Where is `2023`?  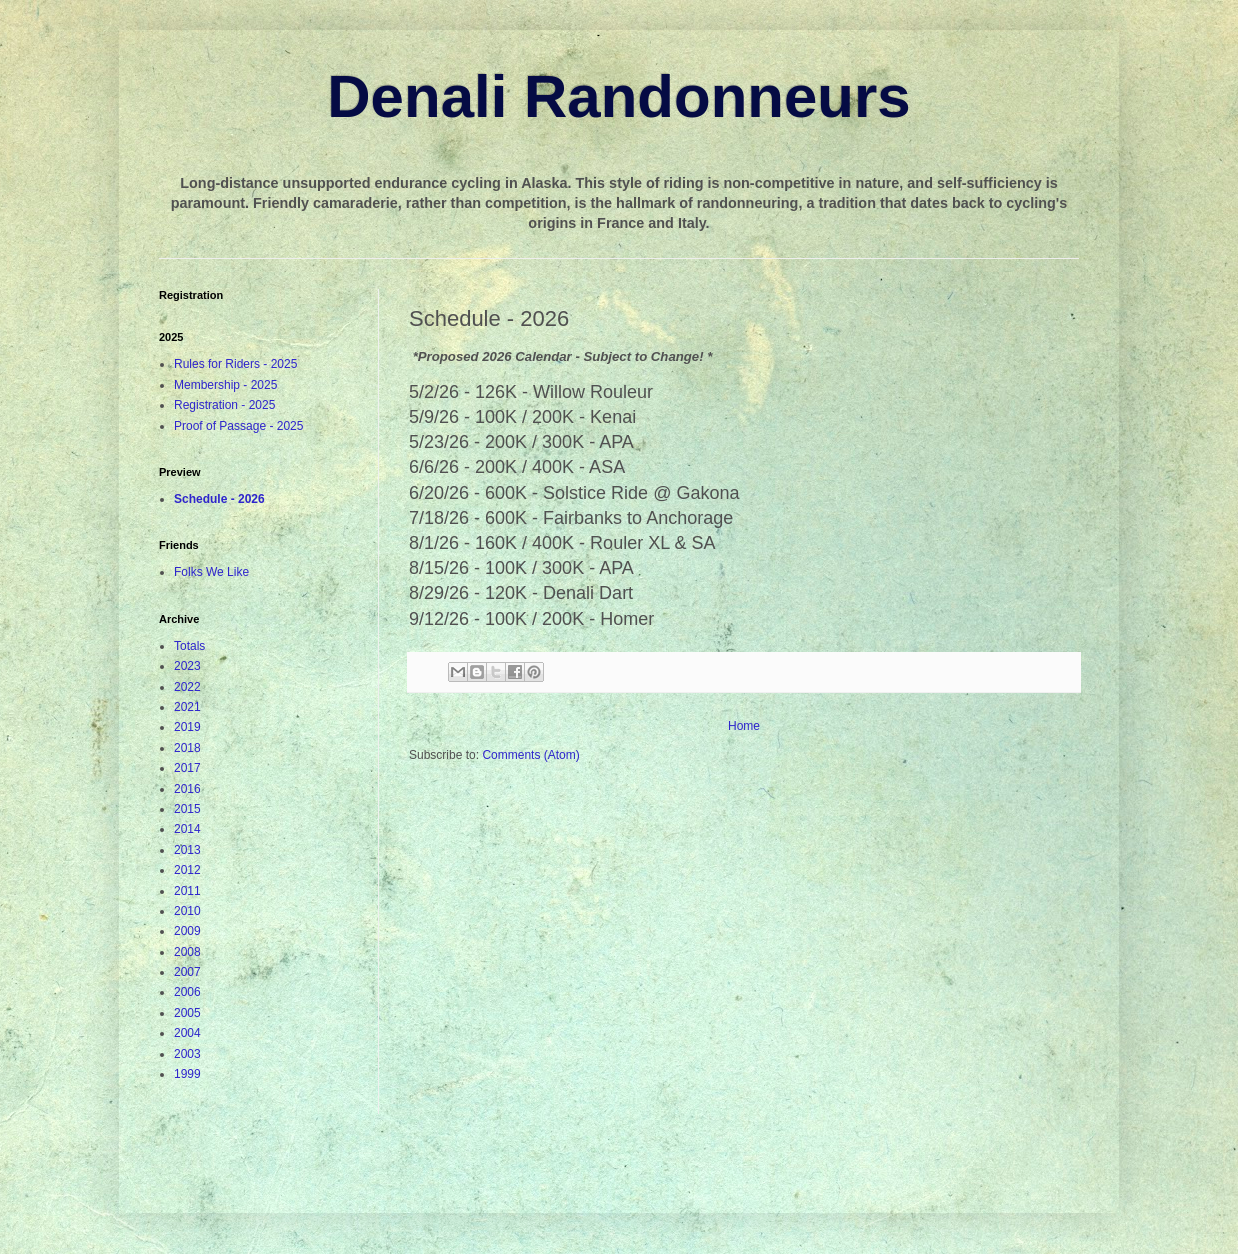 2023 is located at coordinates (187, 666).